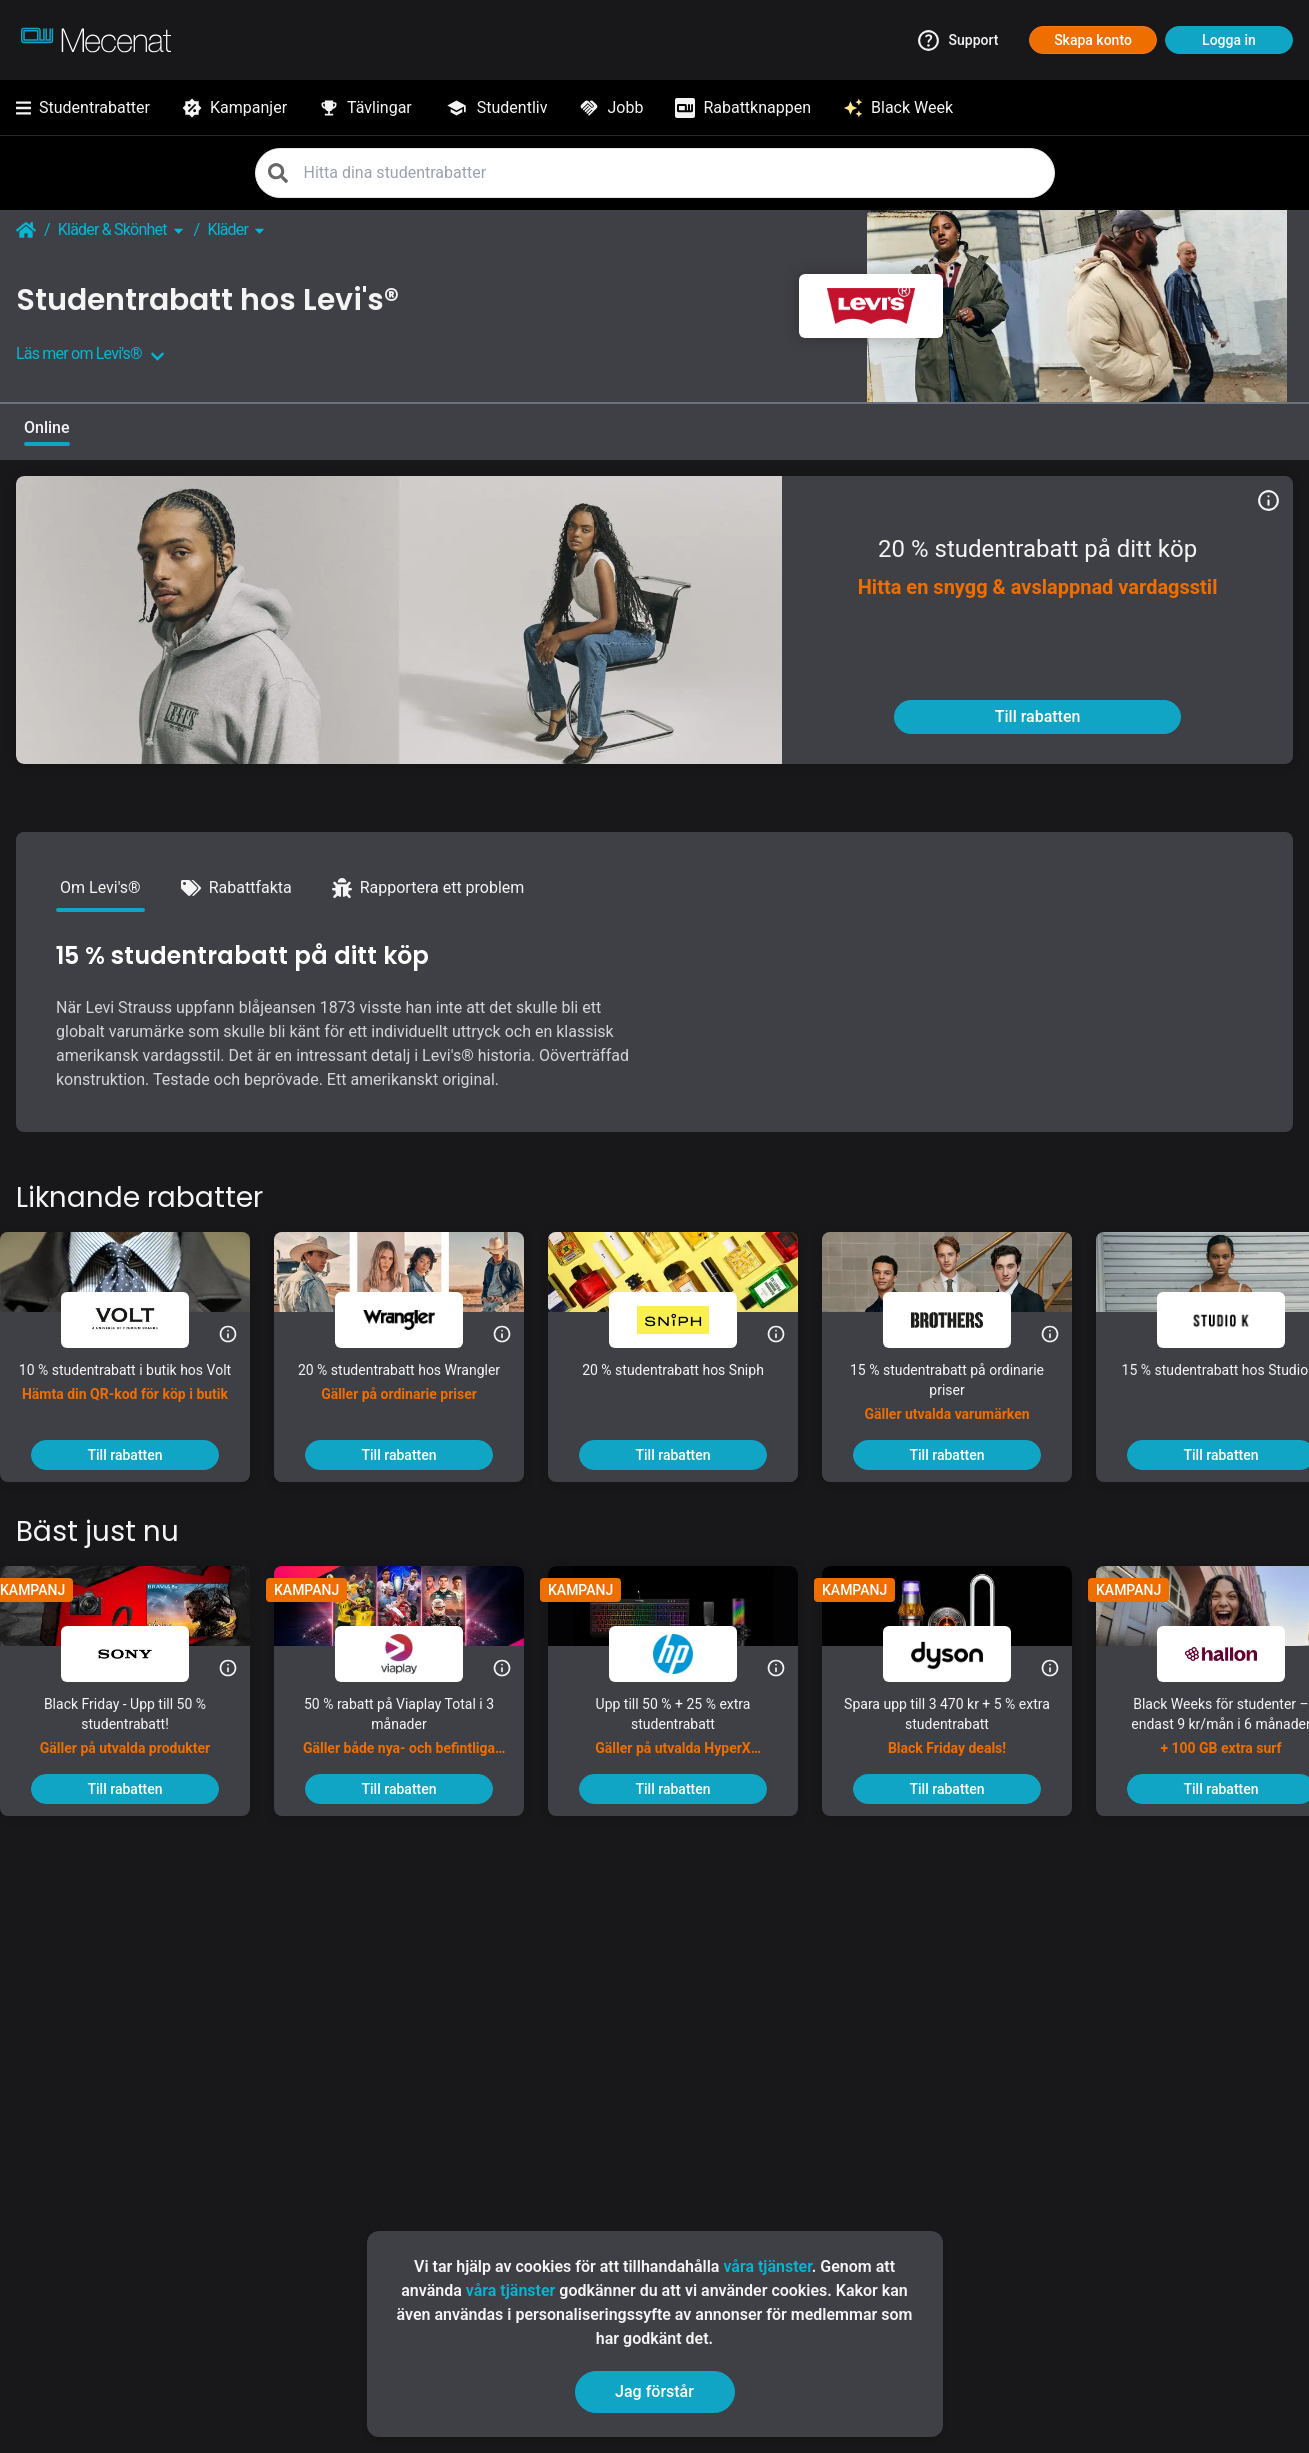 This screenshot has height=2453, width=1309. Describe the element at coordinates (963, 1734) in the screenshot. I see `[Spara upp till 3 470 kr + 5 % extra studentrabatt]` at that location.